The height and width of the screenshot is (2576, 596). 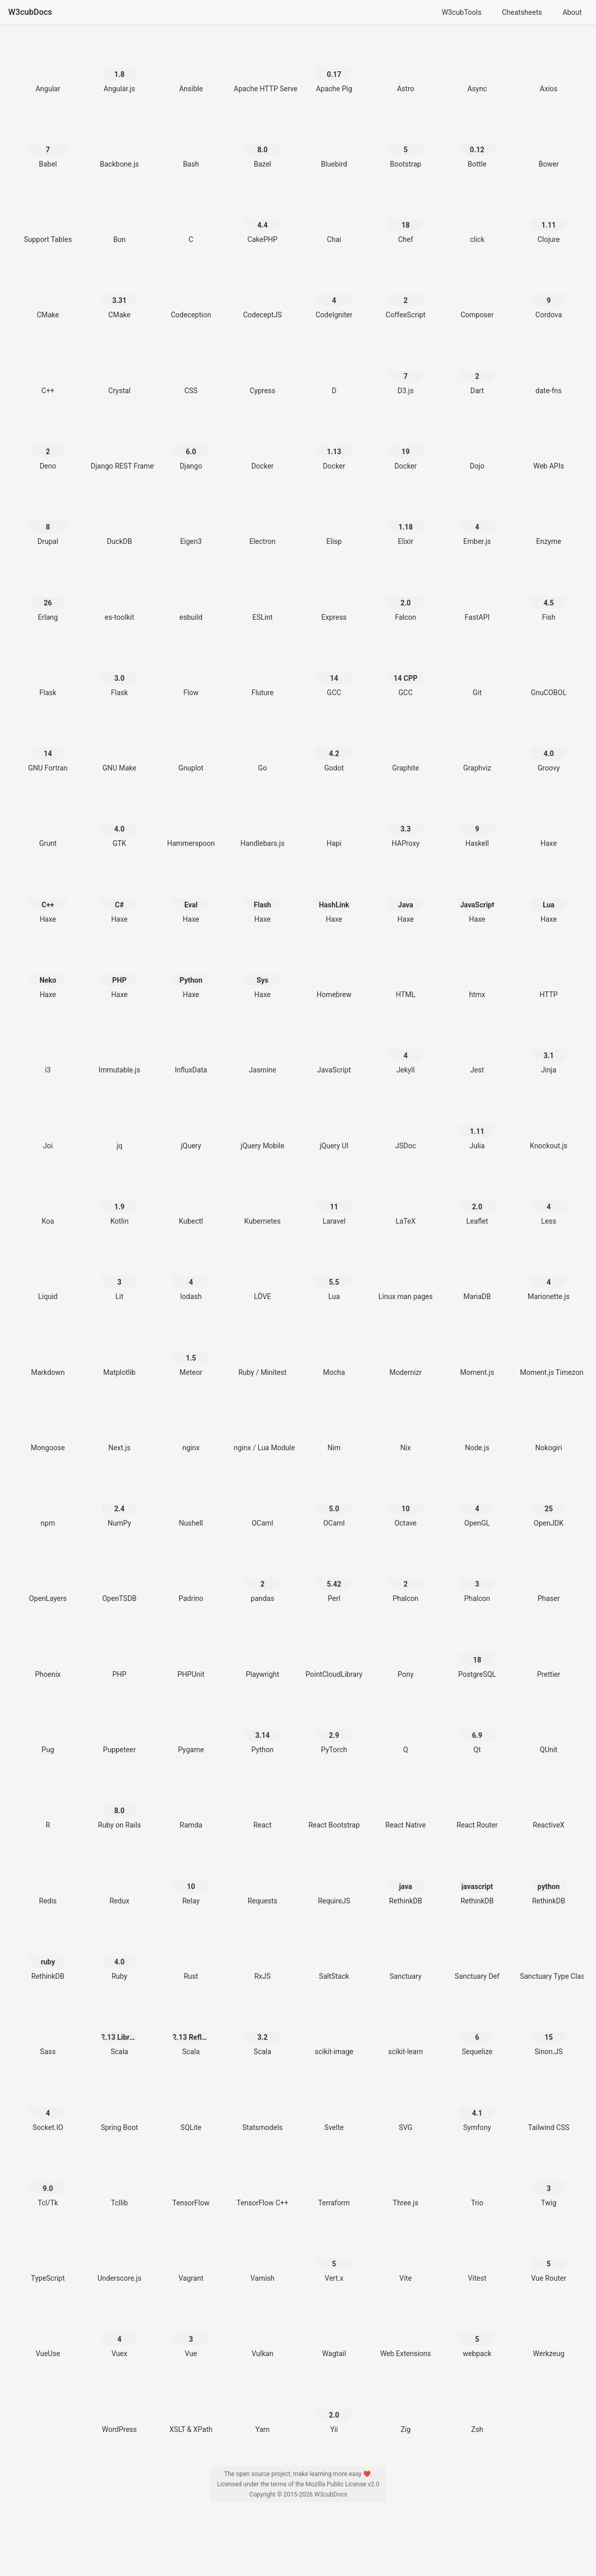 What do you see at coordinates (47, 1502) in the screenshot?
I see `[npm]` at bounding box center [47, 1502].